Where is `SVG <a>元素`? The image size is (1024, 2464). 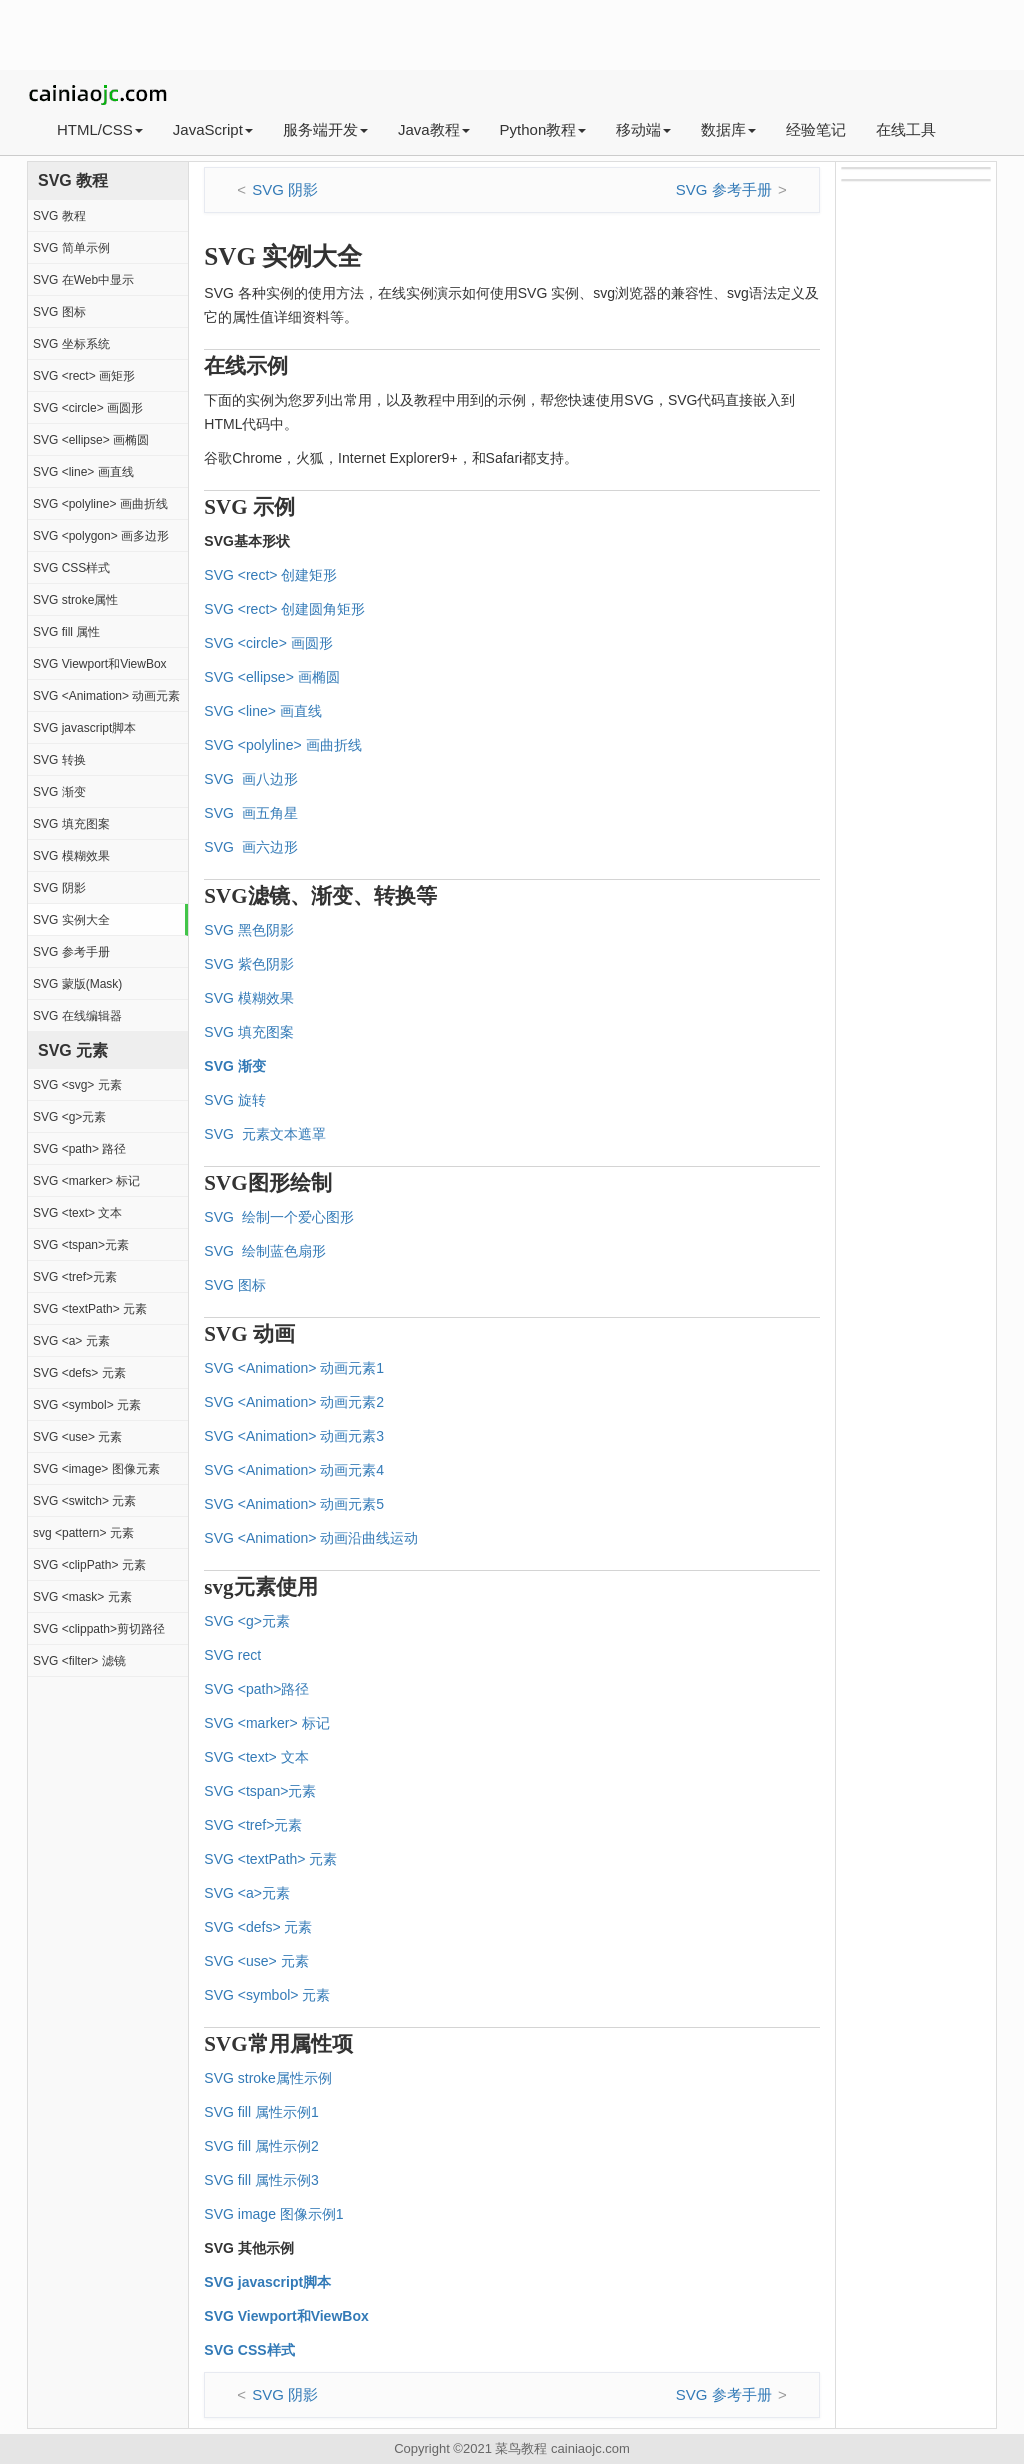 SVG <a>元素 is located at coordinates (247, 1893).